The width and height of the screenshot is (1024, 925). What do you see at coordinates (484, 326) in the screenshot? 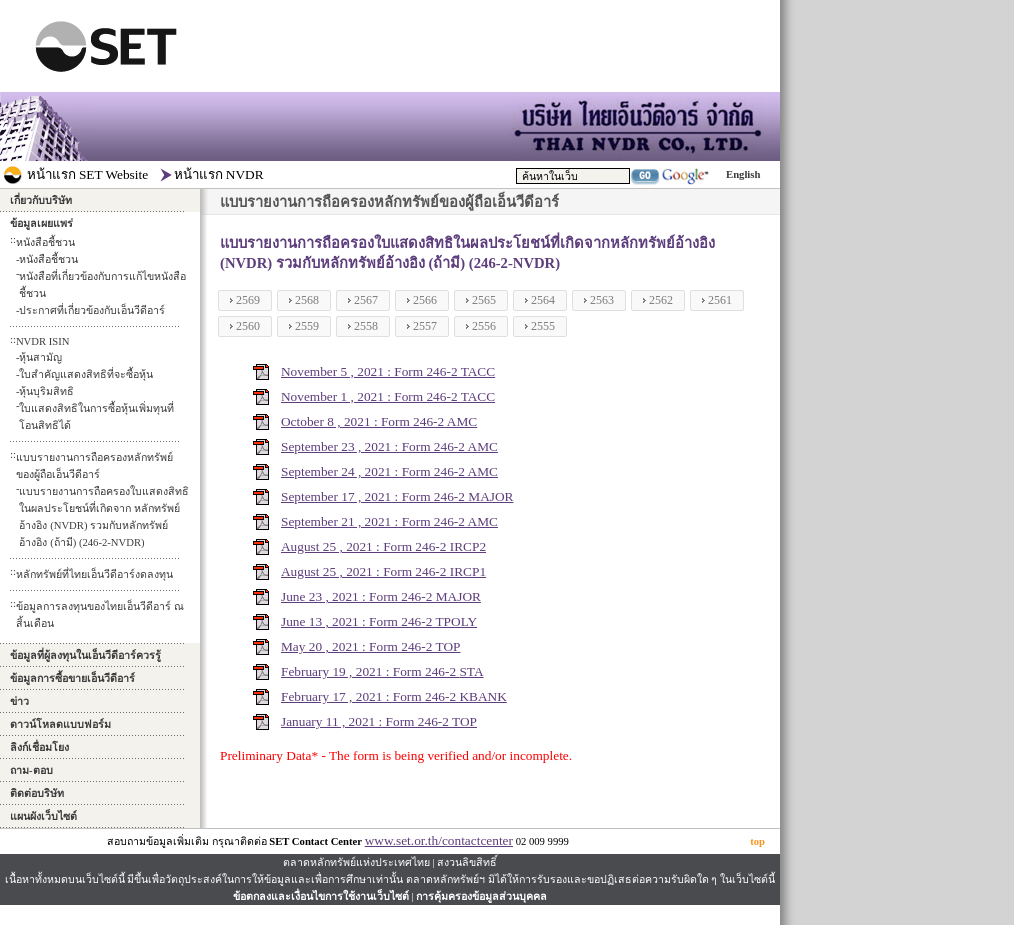
I see `2556` at bounding box center [484, 326].